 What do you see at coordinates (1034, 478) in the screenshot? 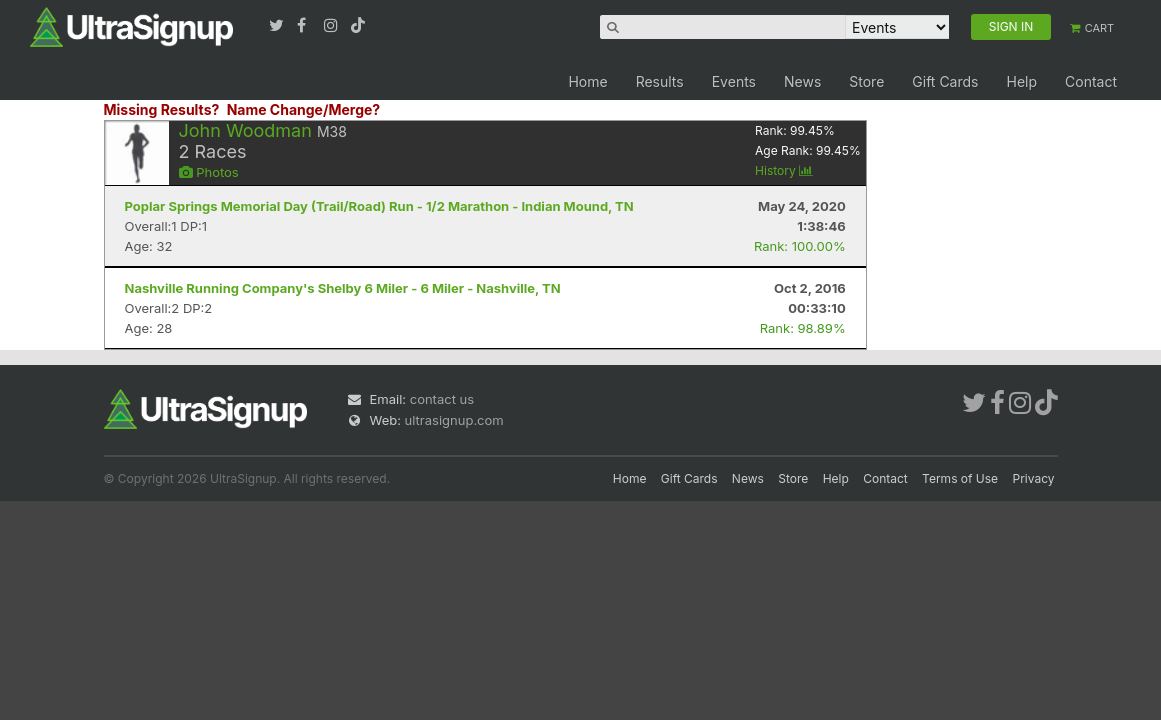
I see `Privacy` at bounding box center [1034, 478].